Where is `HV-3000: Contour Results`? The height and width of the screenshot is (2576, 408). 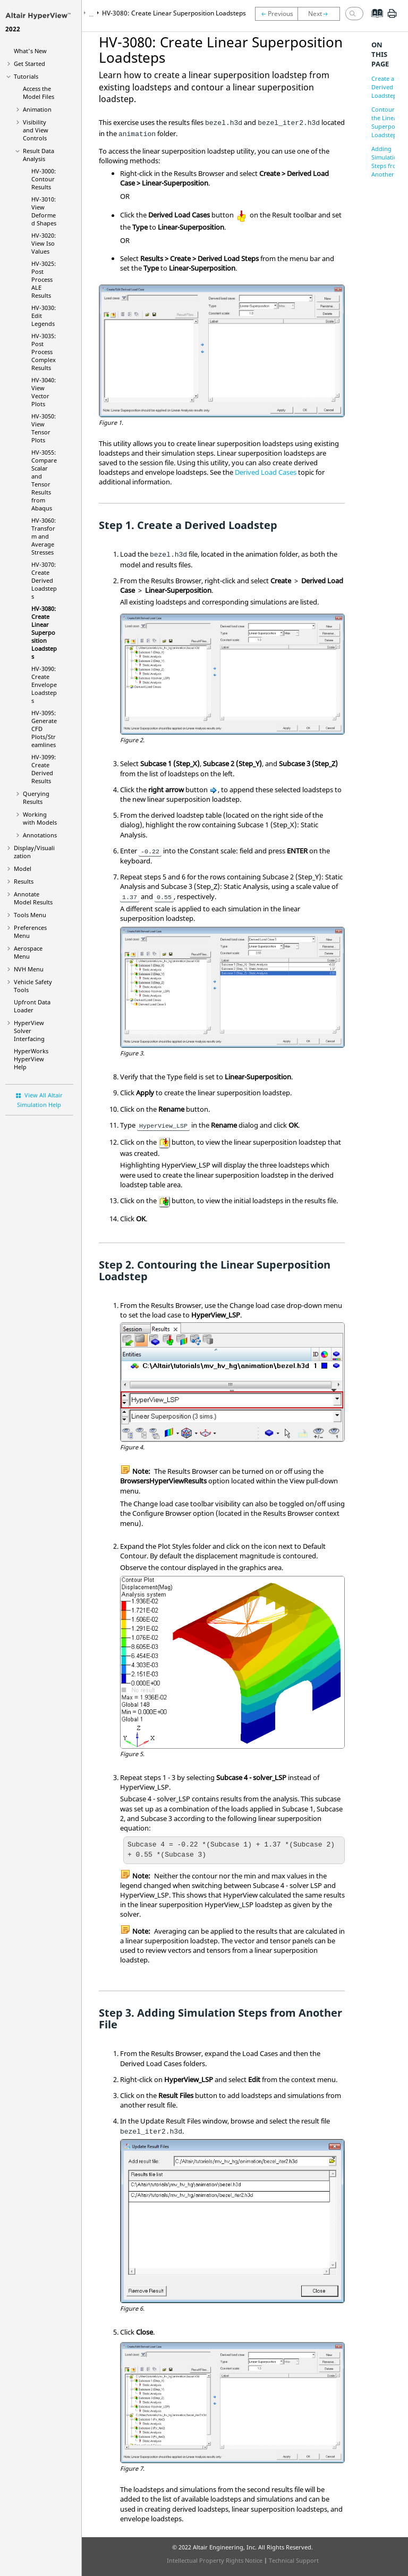 HV-3000: Contour Results is located at coordinates (43, 179).